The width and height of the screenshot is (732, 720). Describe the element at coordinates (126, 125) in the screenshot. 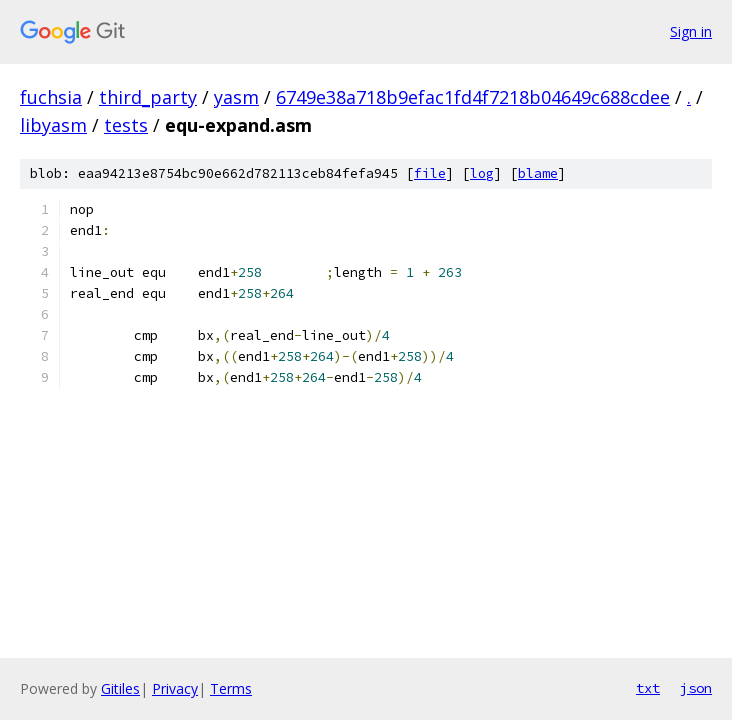

I see `tests` at that location.